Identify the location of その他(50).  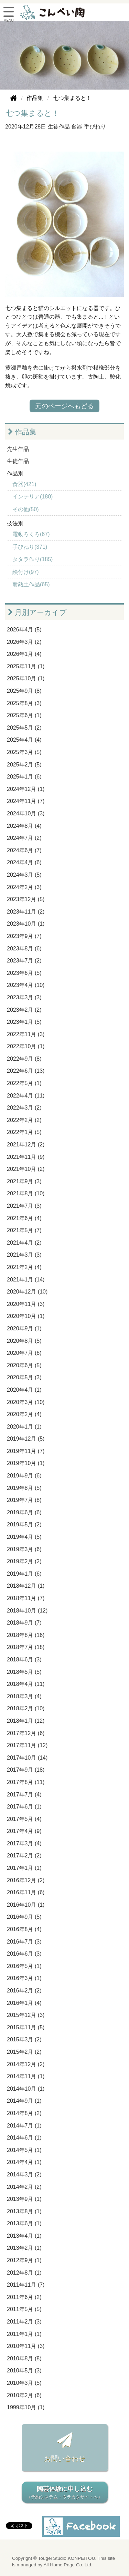
(25, 509).